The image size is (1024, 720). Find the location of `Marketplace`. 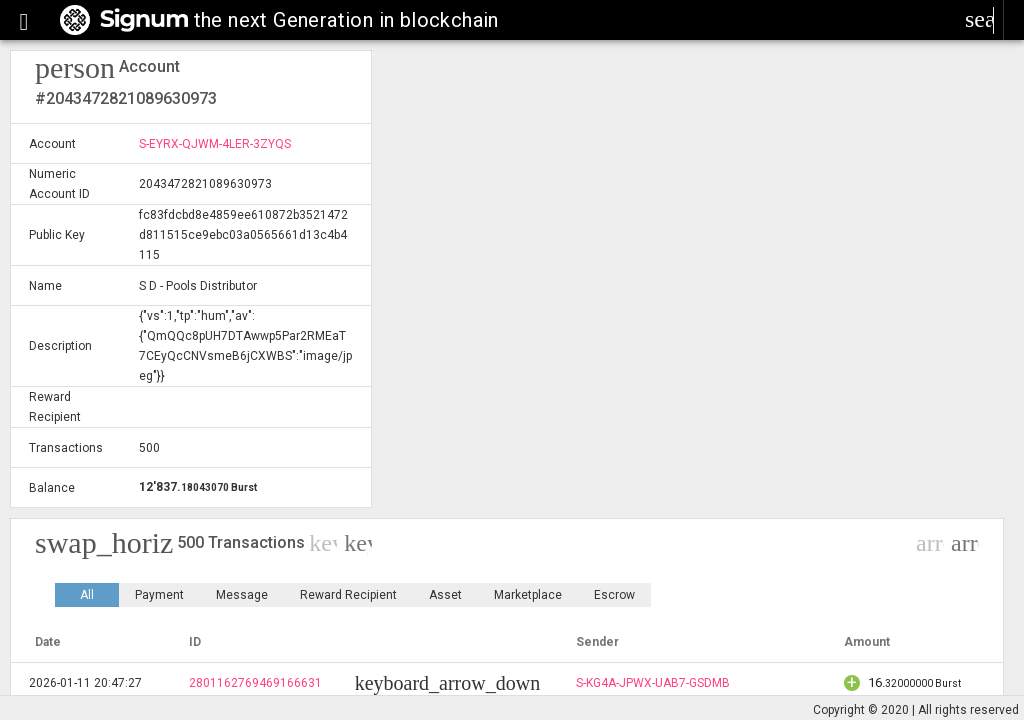

Marketplace is located at coordinates (528, 595).